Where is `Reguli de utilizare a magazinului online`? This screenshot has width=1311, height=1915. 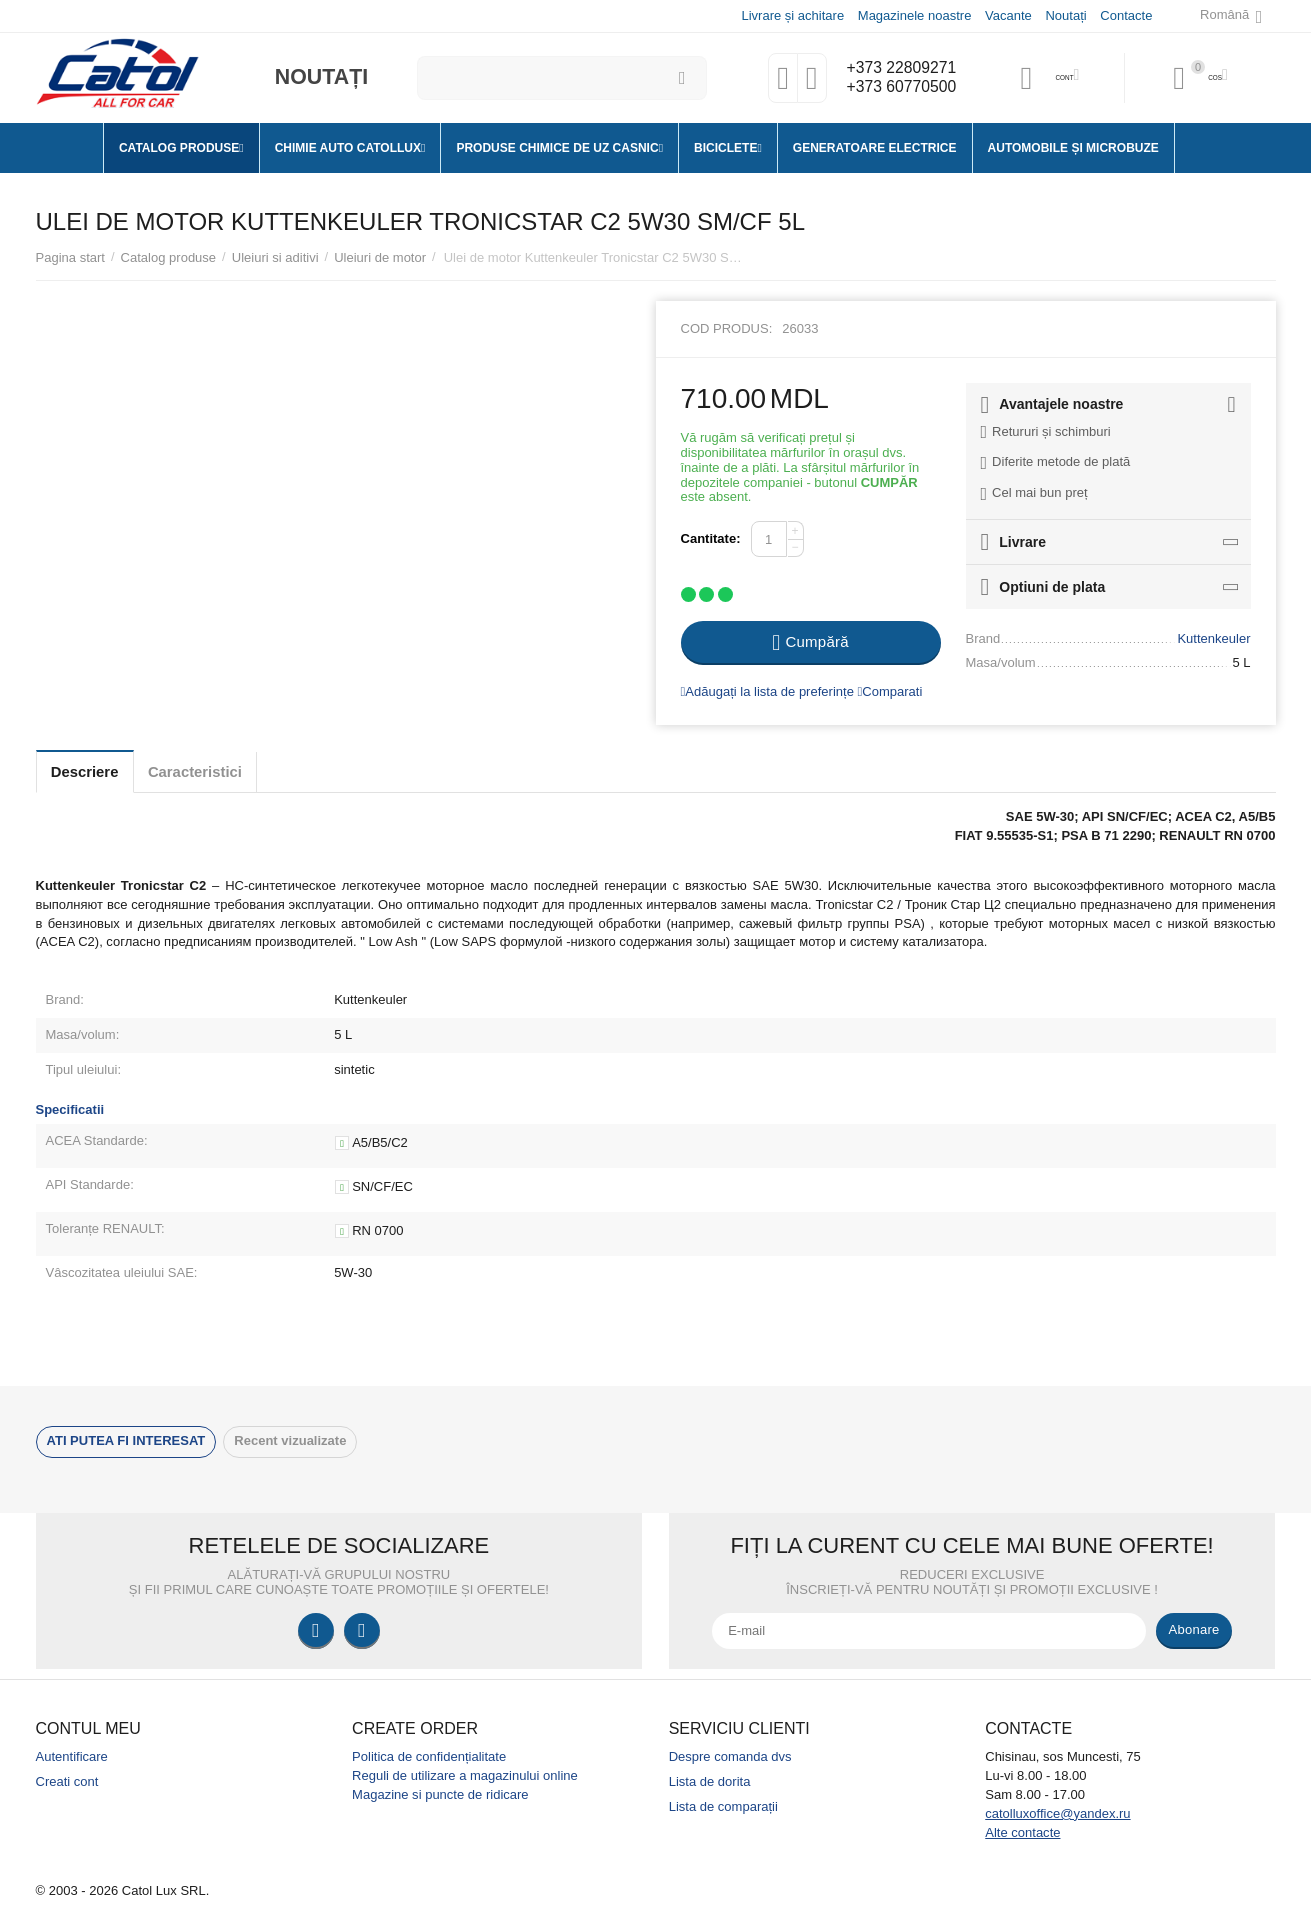
Reguli de utilizare a magazinului online is located at coordinates (465, 1775).